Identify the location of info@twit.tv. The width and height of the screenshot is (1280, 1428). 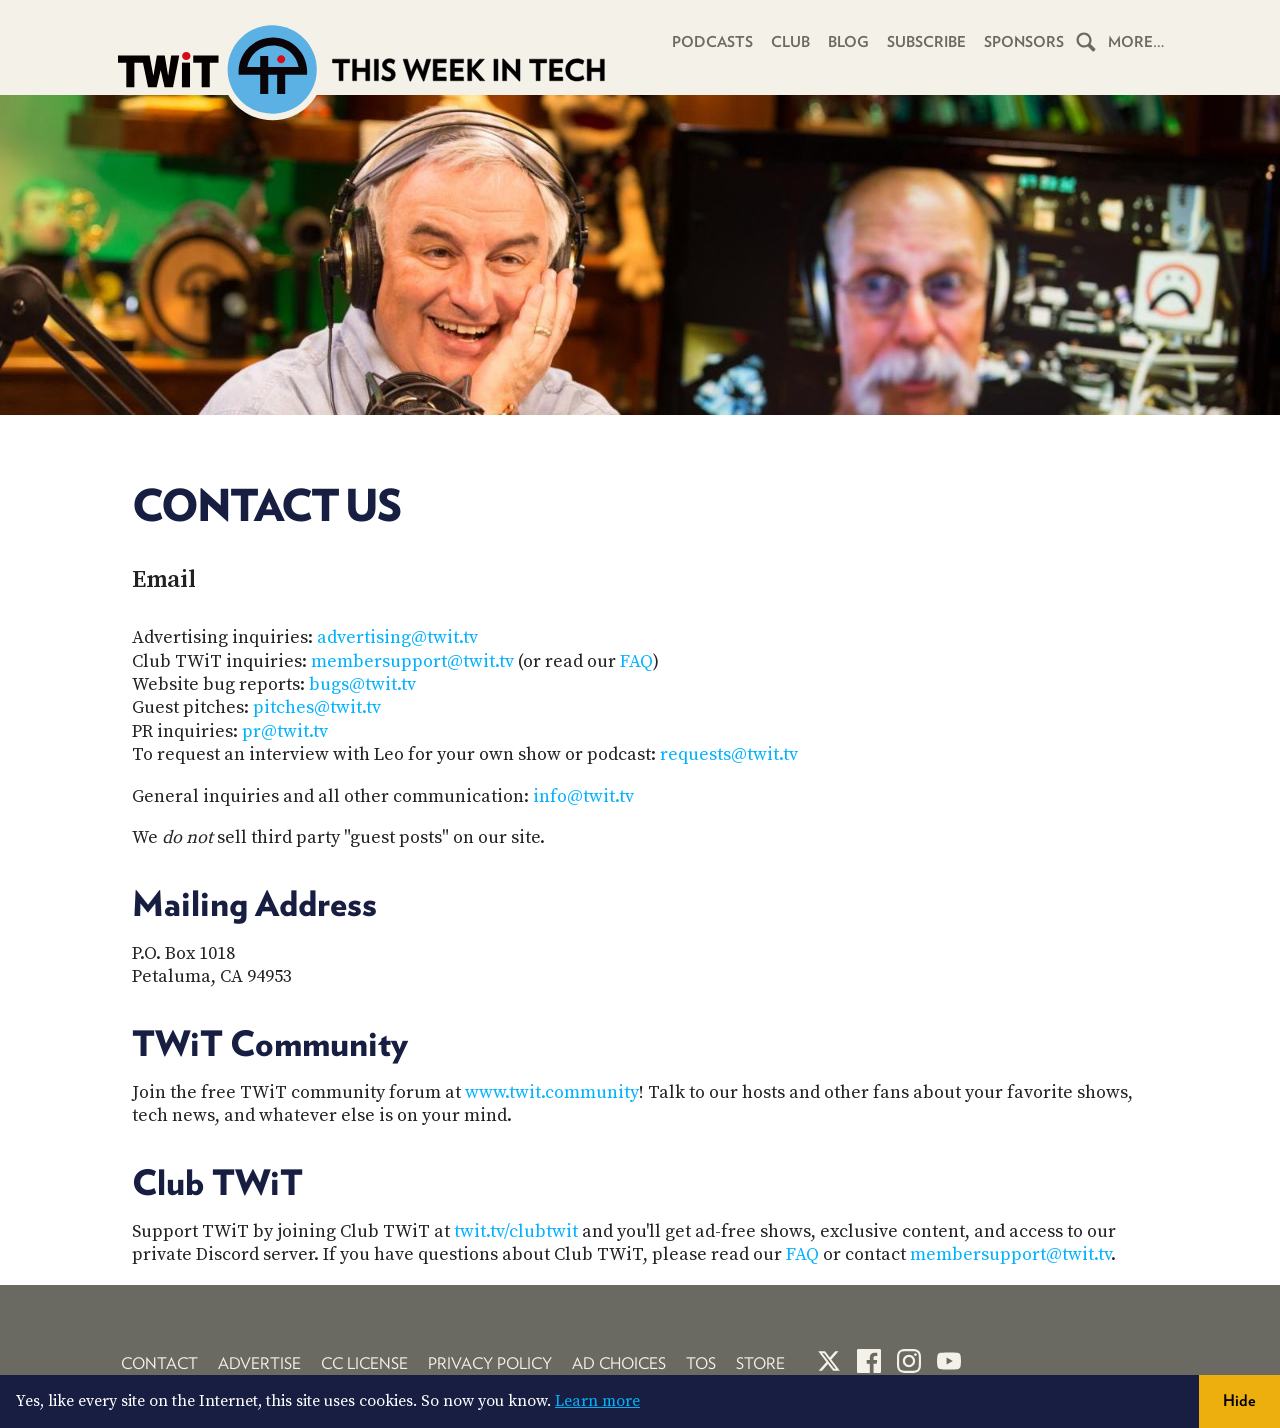
(583, 796).